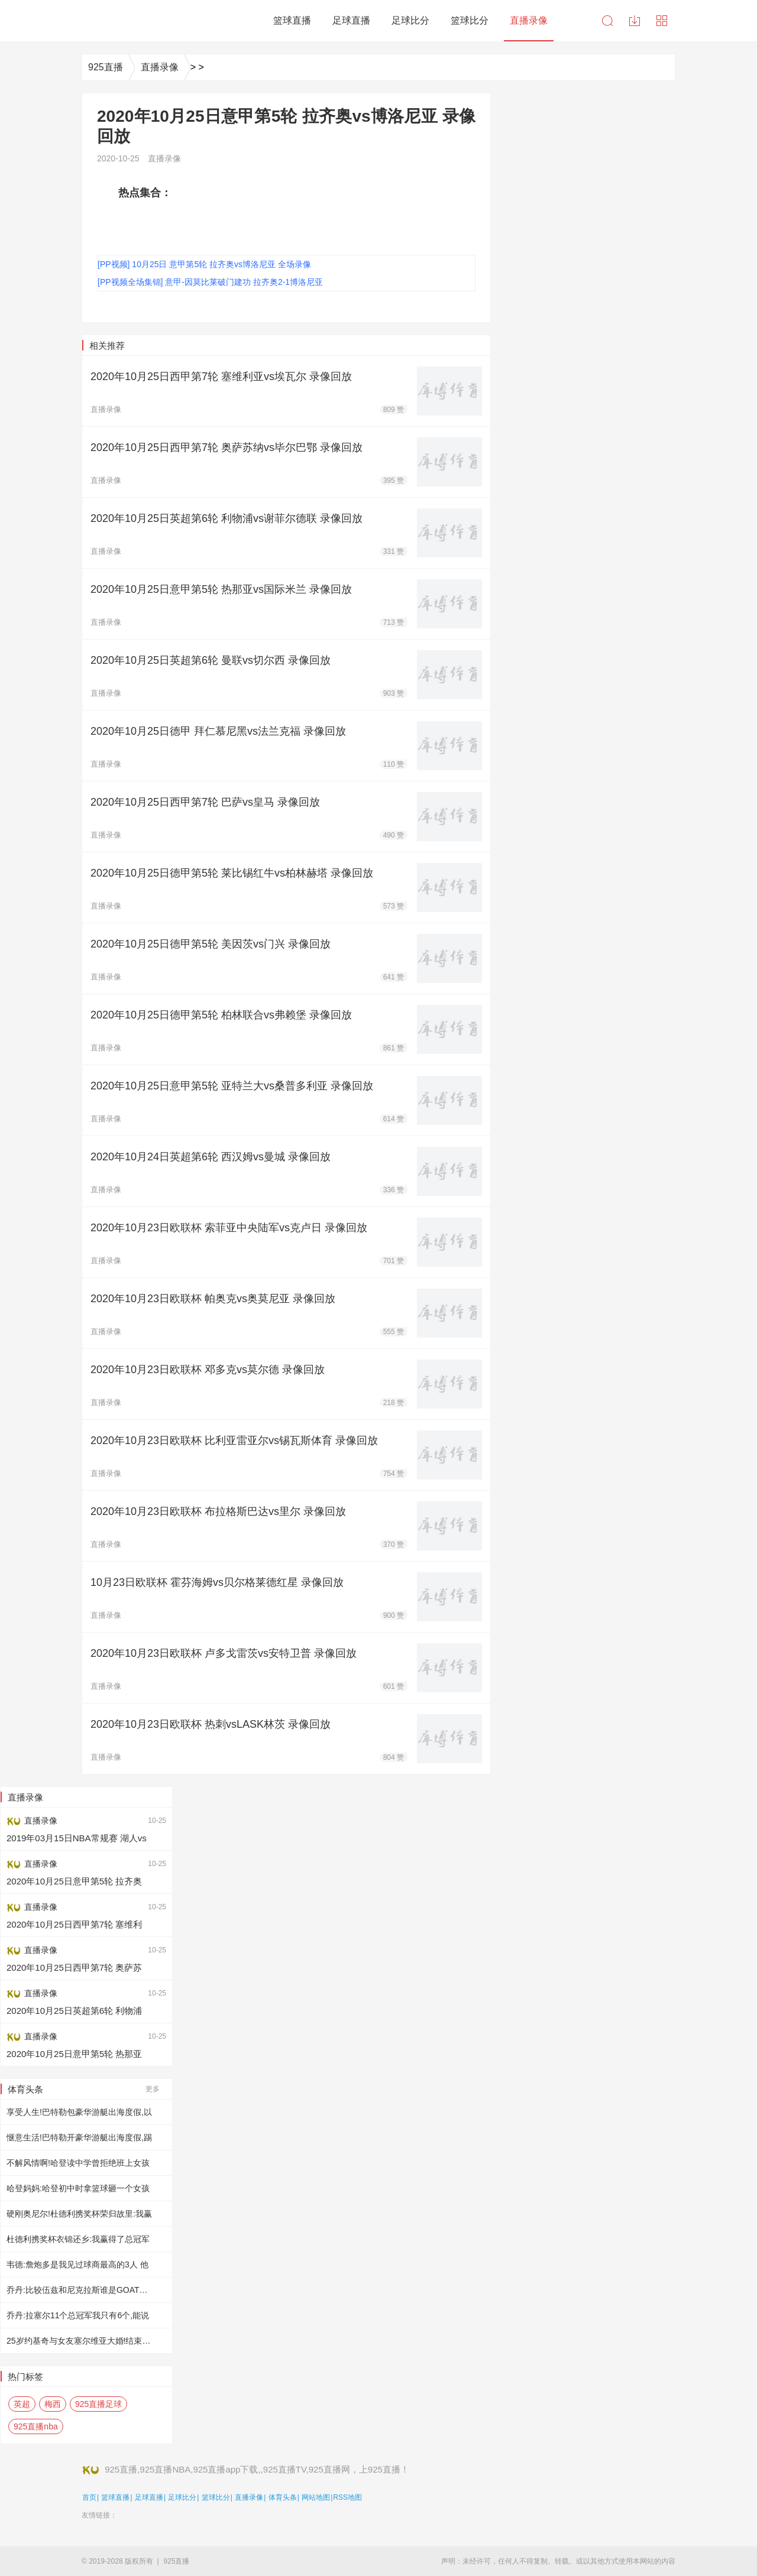  Describe the element at coordinates (78, 2239) in the screenshot. I see `杜德利携奖杯衣锦还乡:我赢得了总冠军` at that location.